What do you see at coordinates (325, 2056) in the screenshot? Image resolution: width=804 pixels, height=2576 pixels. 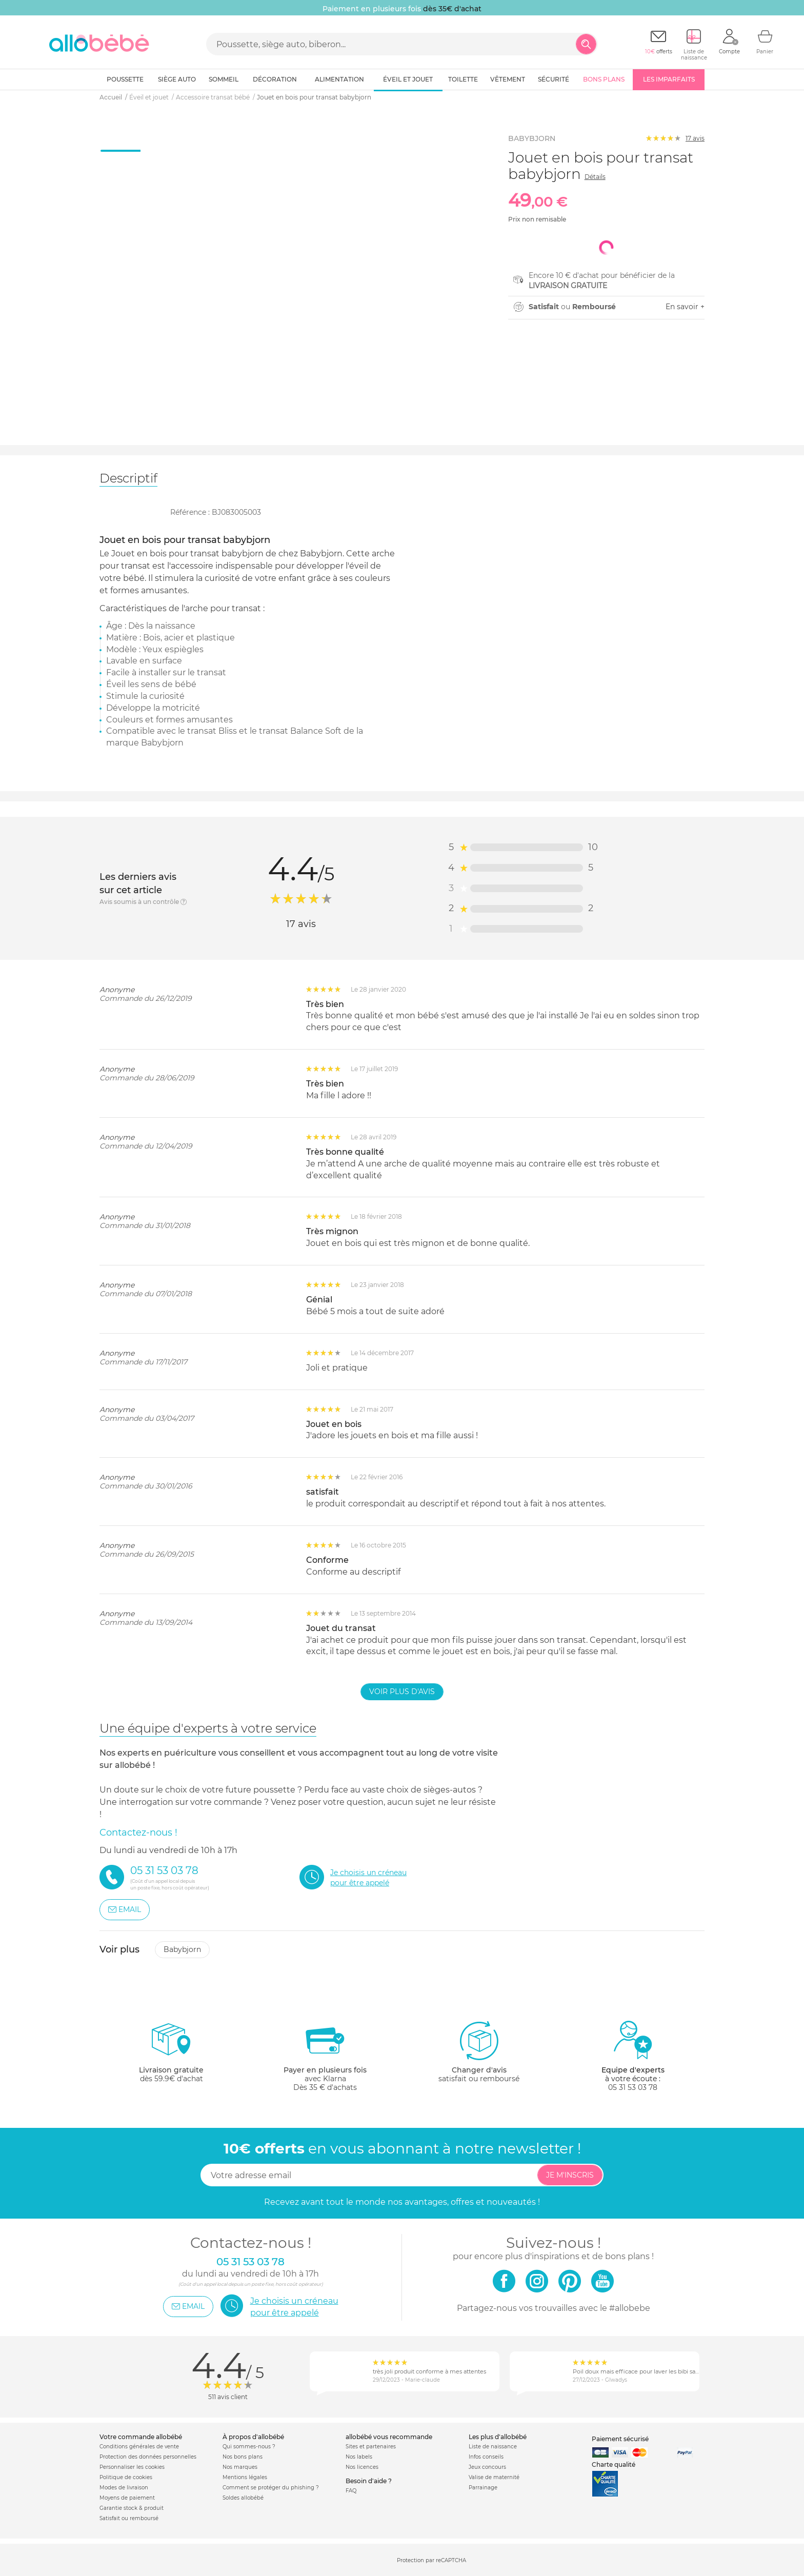 I see `avec KlarnaDès 35 € d'achats` at bounding box center [325, 2056].